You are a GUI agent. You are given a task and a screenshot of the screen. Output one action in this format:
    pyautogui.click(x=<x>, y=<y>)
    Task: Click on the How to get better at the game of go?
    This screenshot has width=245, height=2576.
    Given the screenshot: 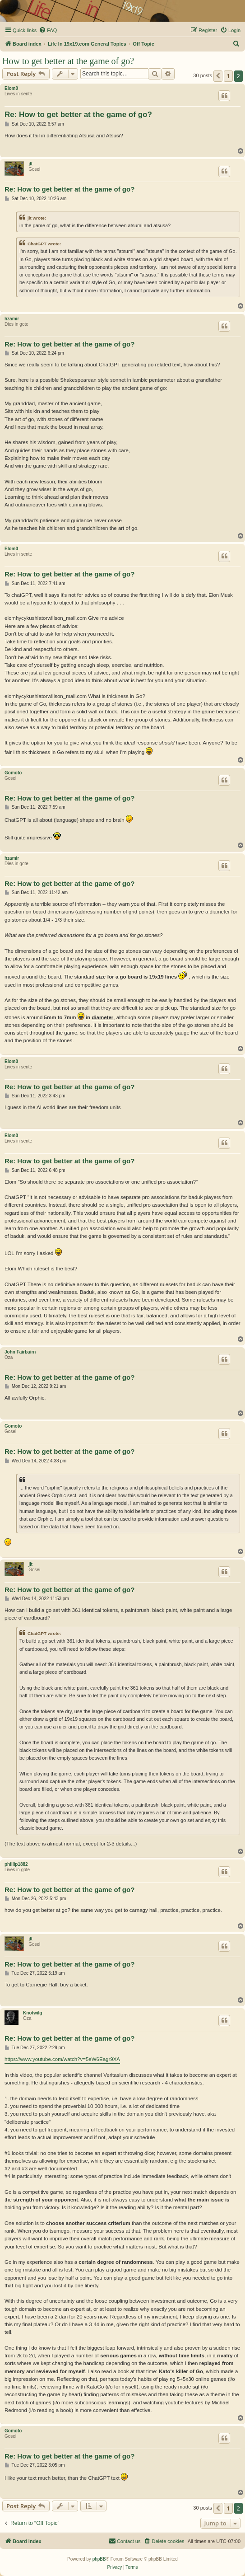 What is the action you would take?
    pyautogui.click(x=68, y=61)
    